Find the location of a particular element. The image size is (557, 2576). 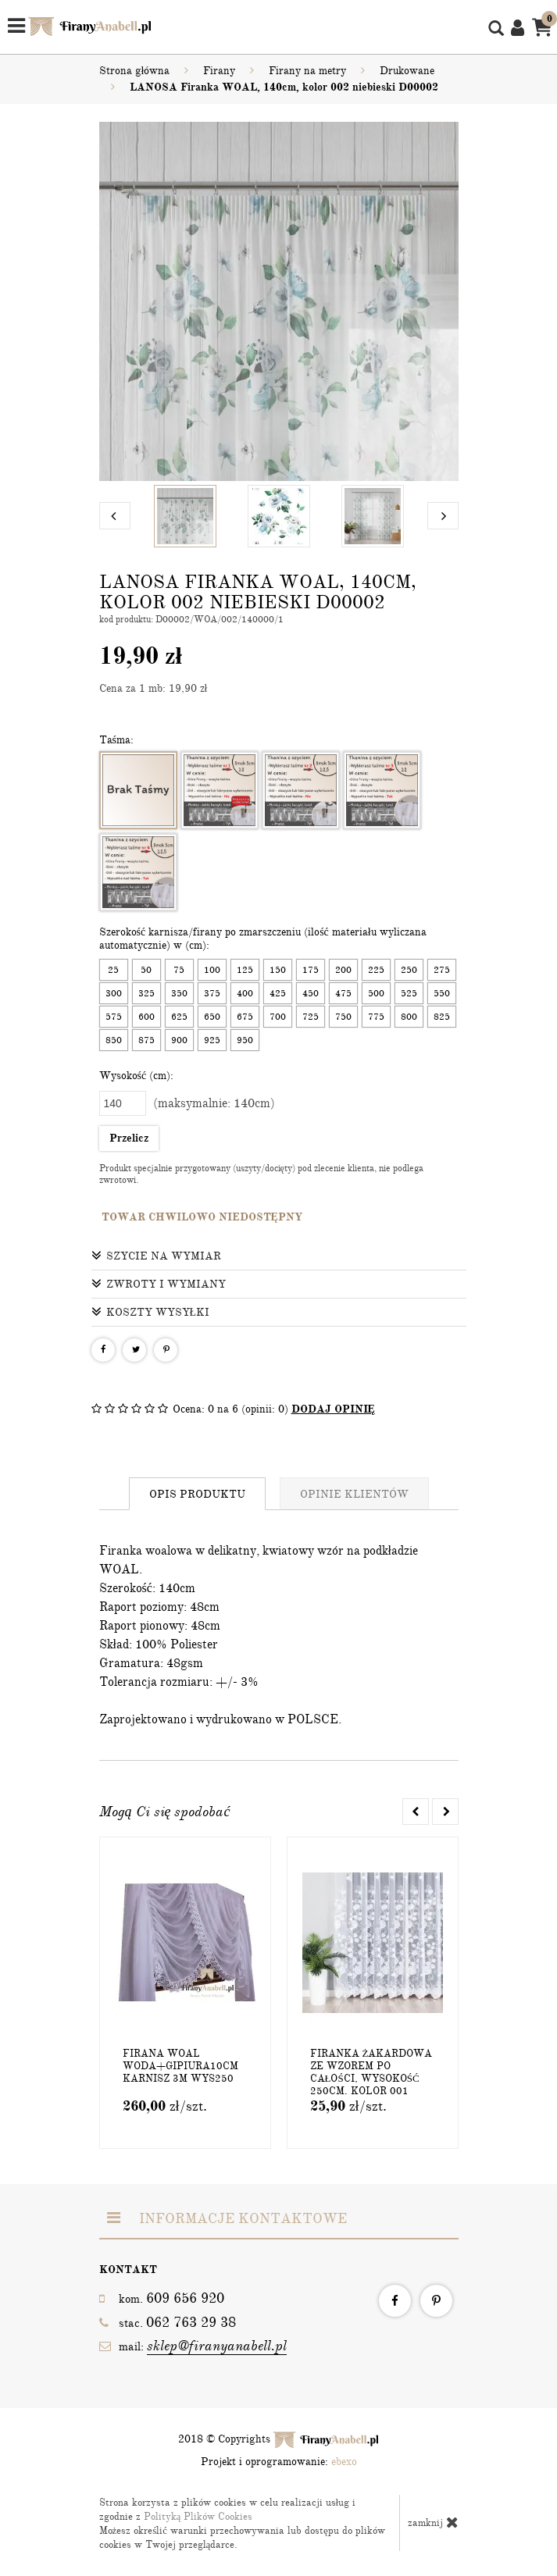

650 is located at coordinates (212, 1016).